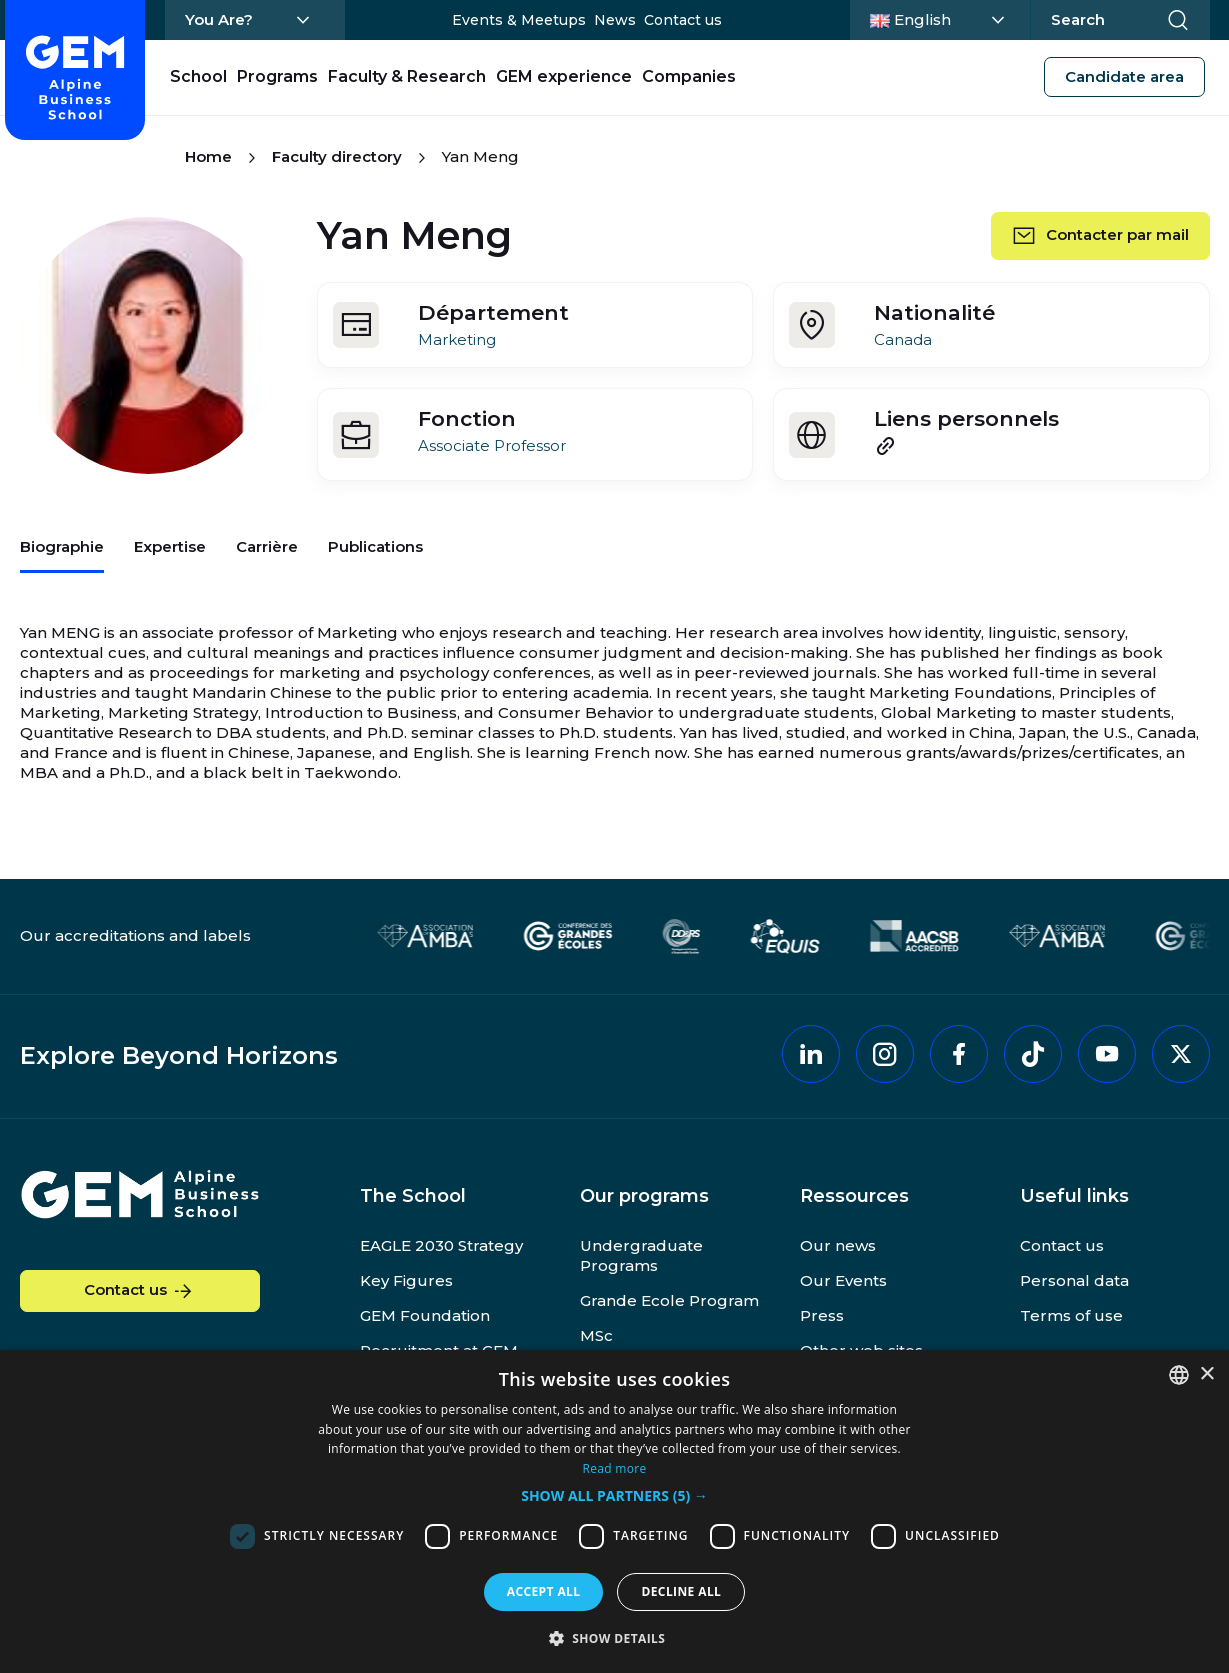  I want to click on Programs, so click(277, 76).